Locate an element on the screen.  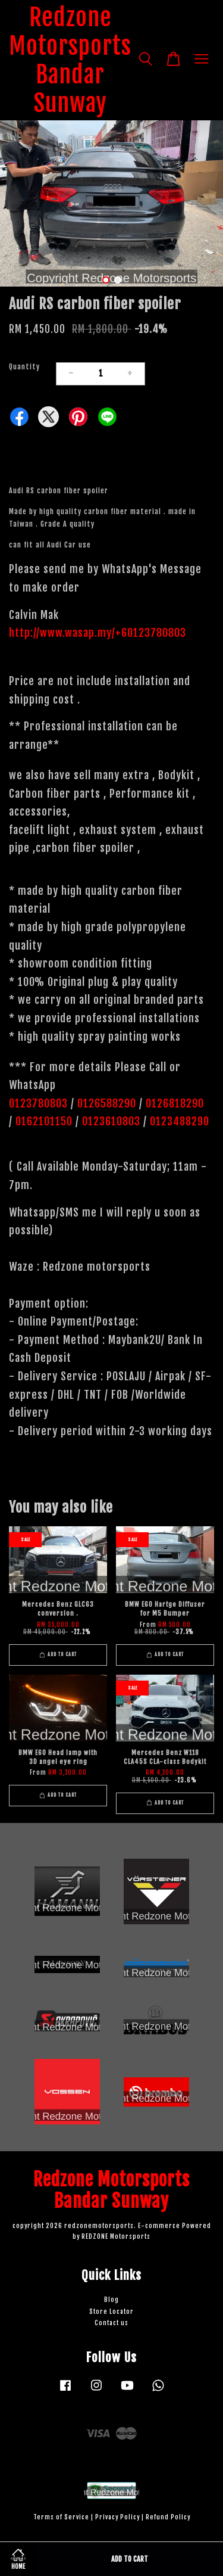
Blog is located at coordinates (111, 2300).